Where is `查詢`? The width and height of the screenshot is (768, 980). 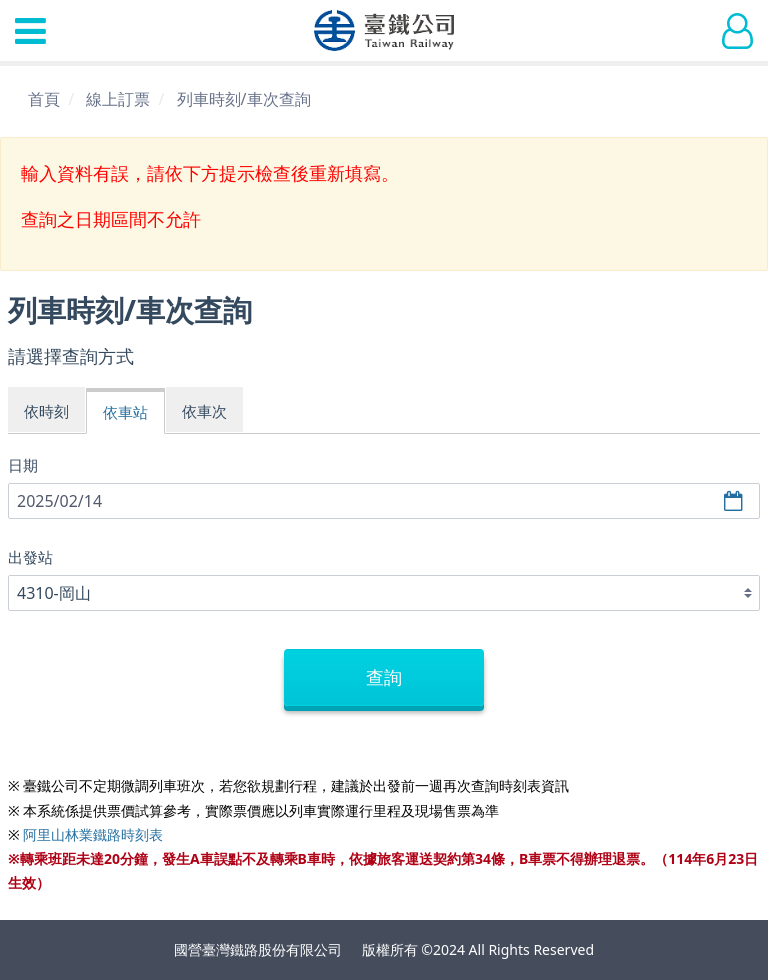 查詢 is located at coordinates (384, 677).